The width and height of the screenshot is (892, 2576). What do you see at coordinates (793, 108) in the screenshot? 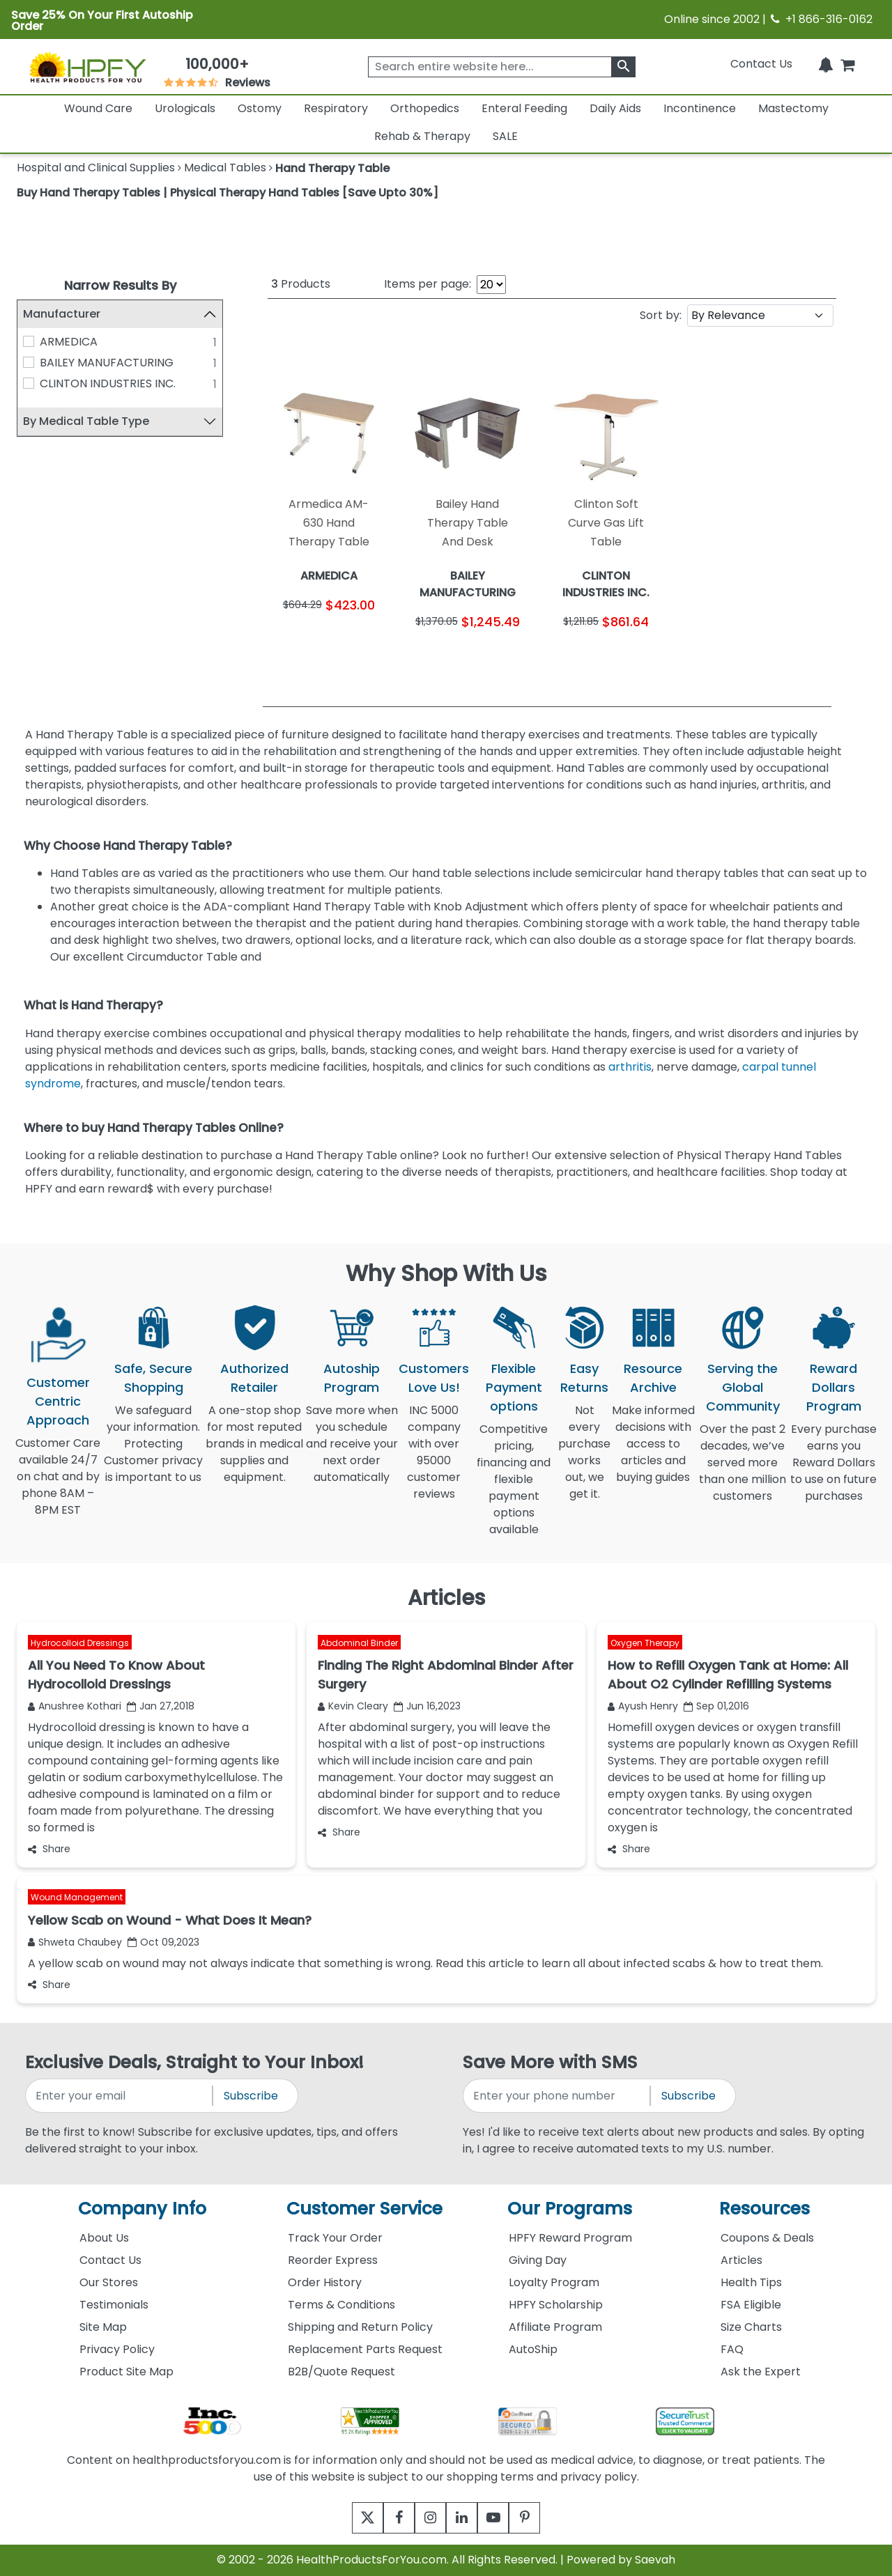
I see `Mastectomy` at bounding box center [793, 108].